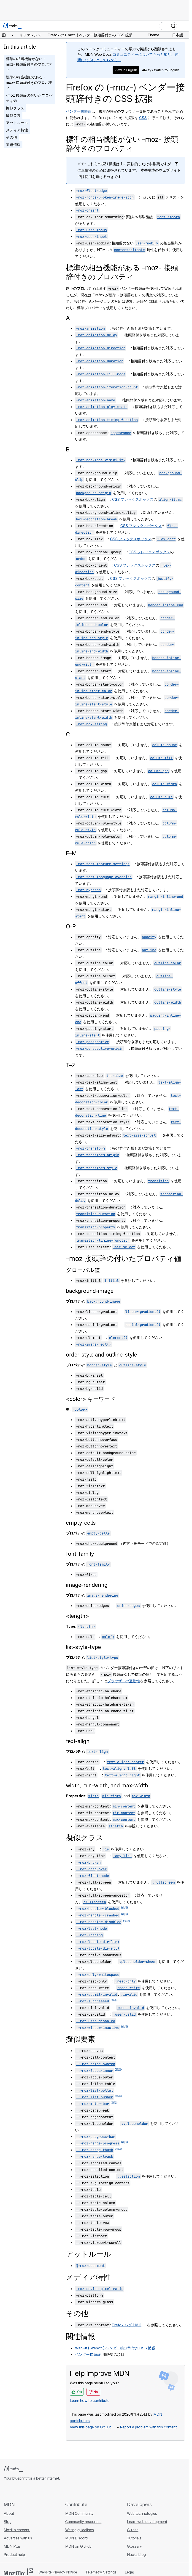 The height and width of the screenshot is (2576, 192). What do you see at coordinates (90, 1291) in the screenshot?
I see `background-image` at bounding box center [90, 1291].